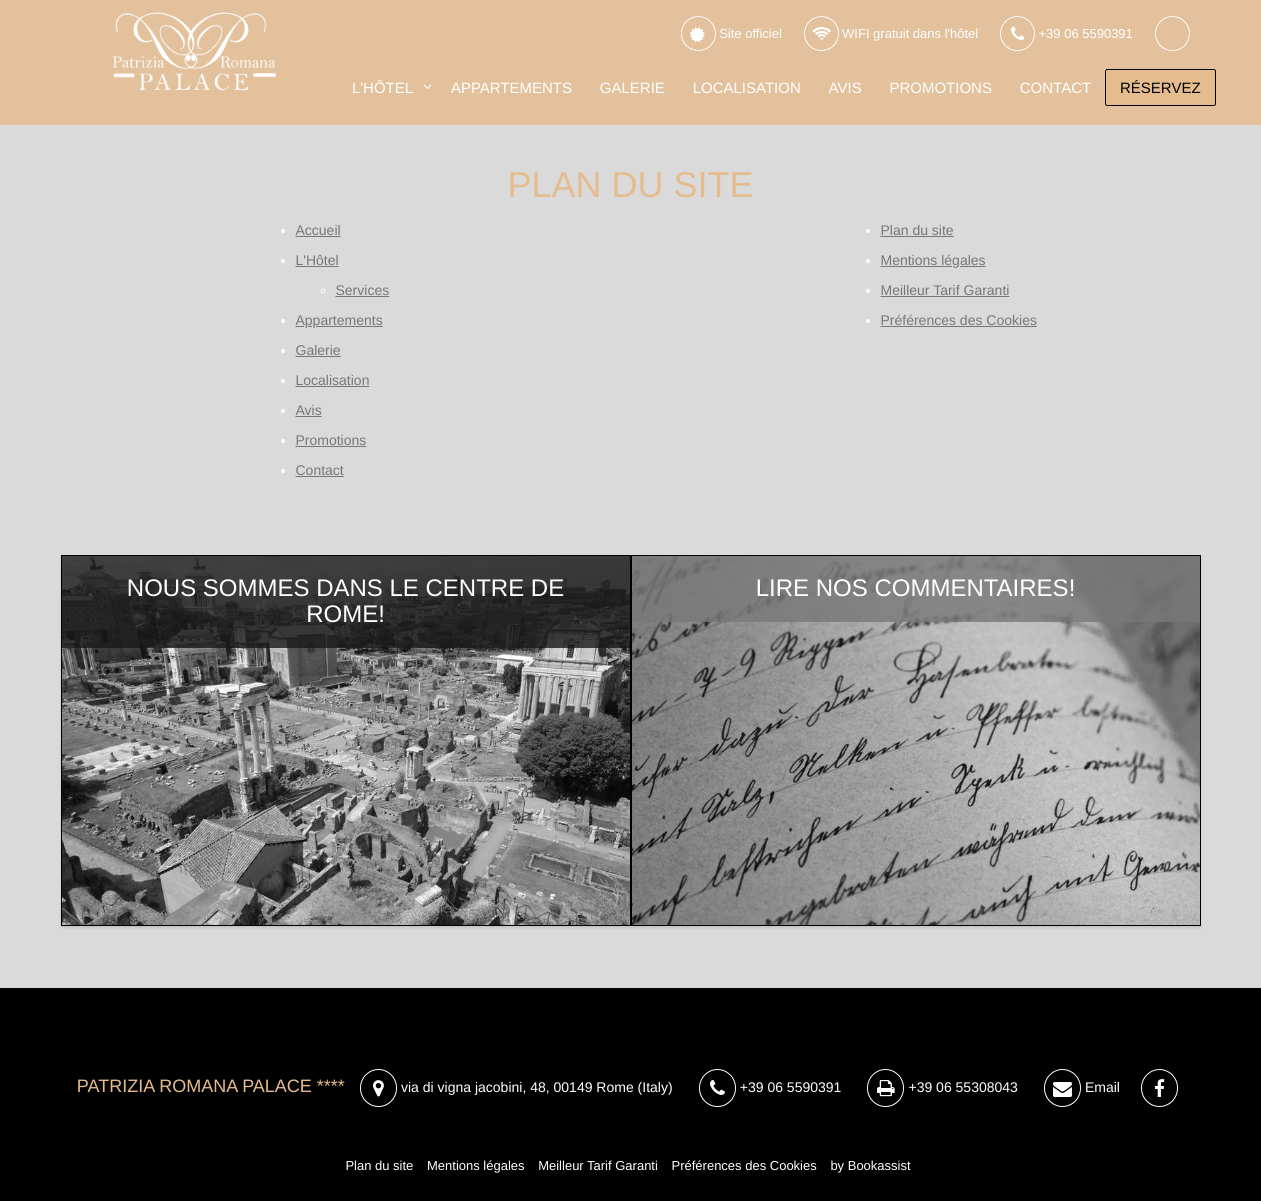  I want to click on , (), so click(516, 1088).